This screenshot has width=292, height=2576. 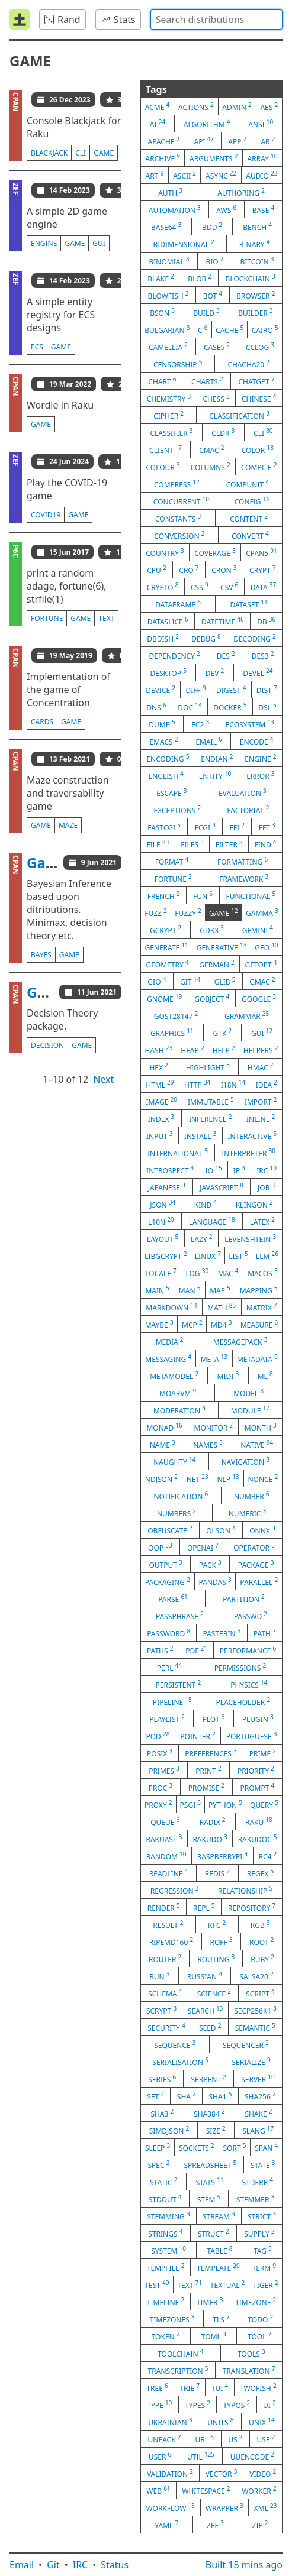 I want to click on algorithm, so click(x=207, y=124).